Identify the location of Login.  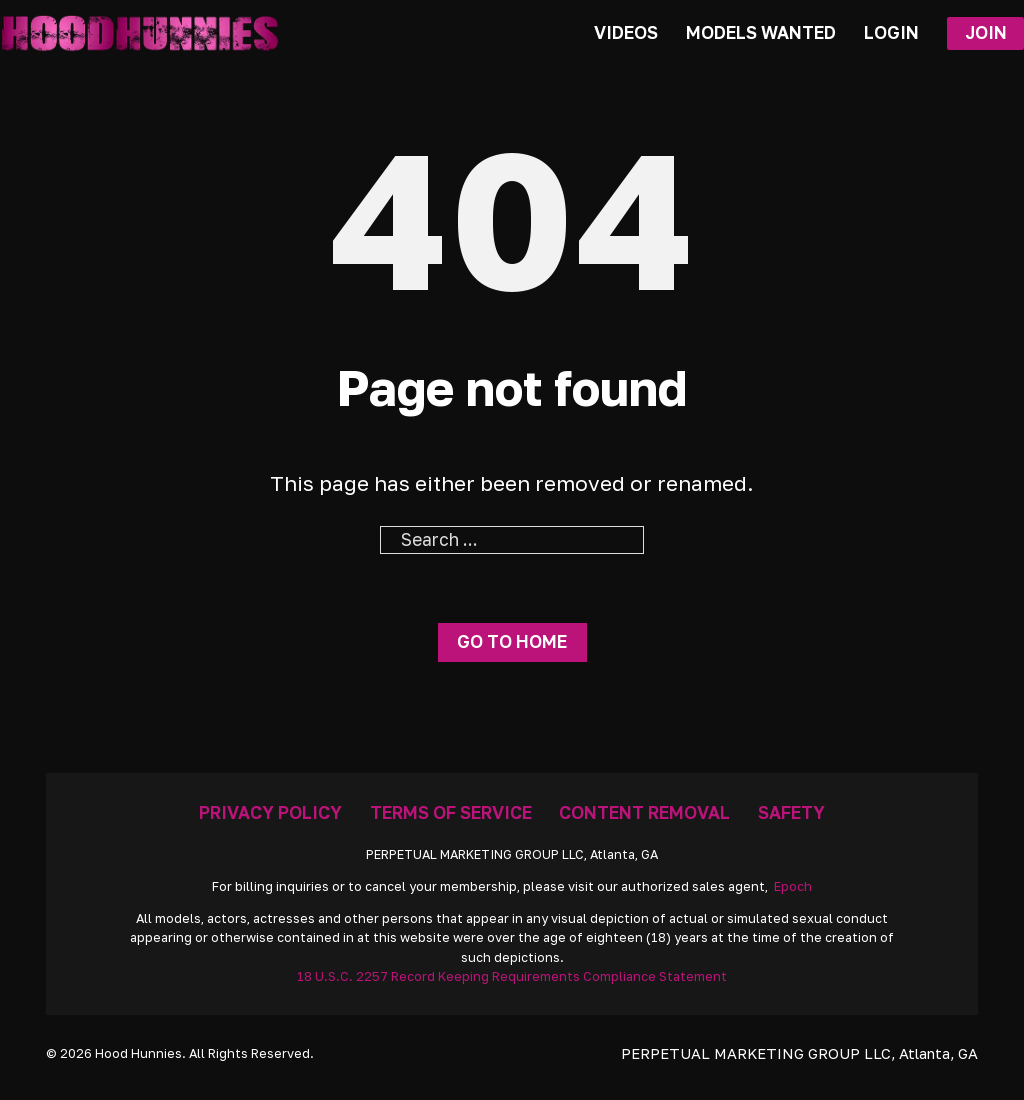
(891, 32).